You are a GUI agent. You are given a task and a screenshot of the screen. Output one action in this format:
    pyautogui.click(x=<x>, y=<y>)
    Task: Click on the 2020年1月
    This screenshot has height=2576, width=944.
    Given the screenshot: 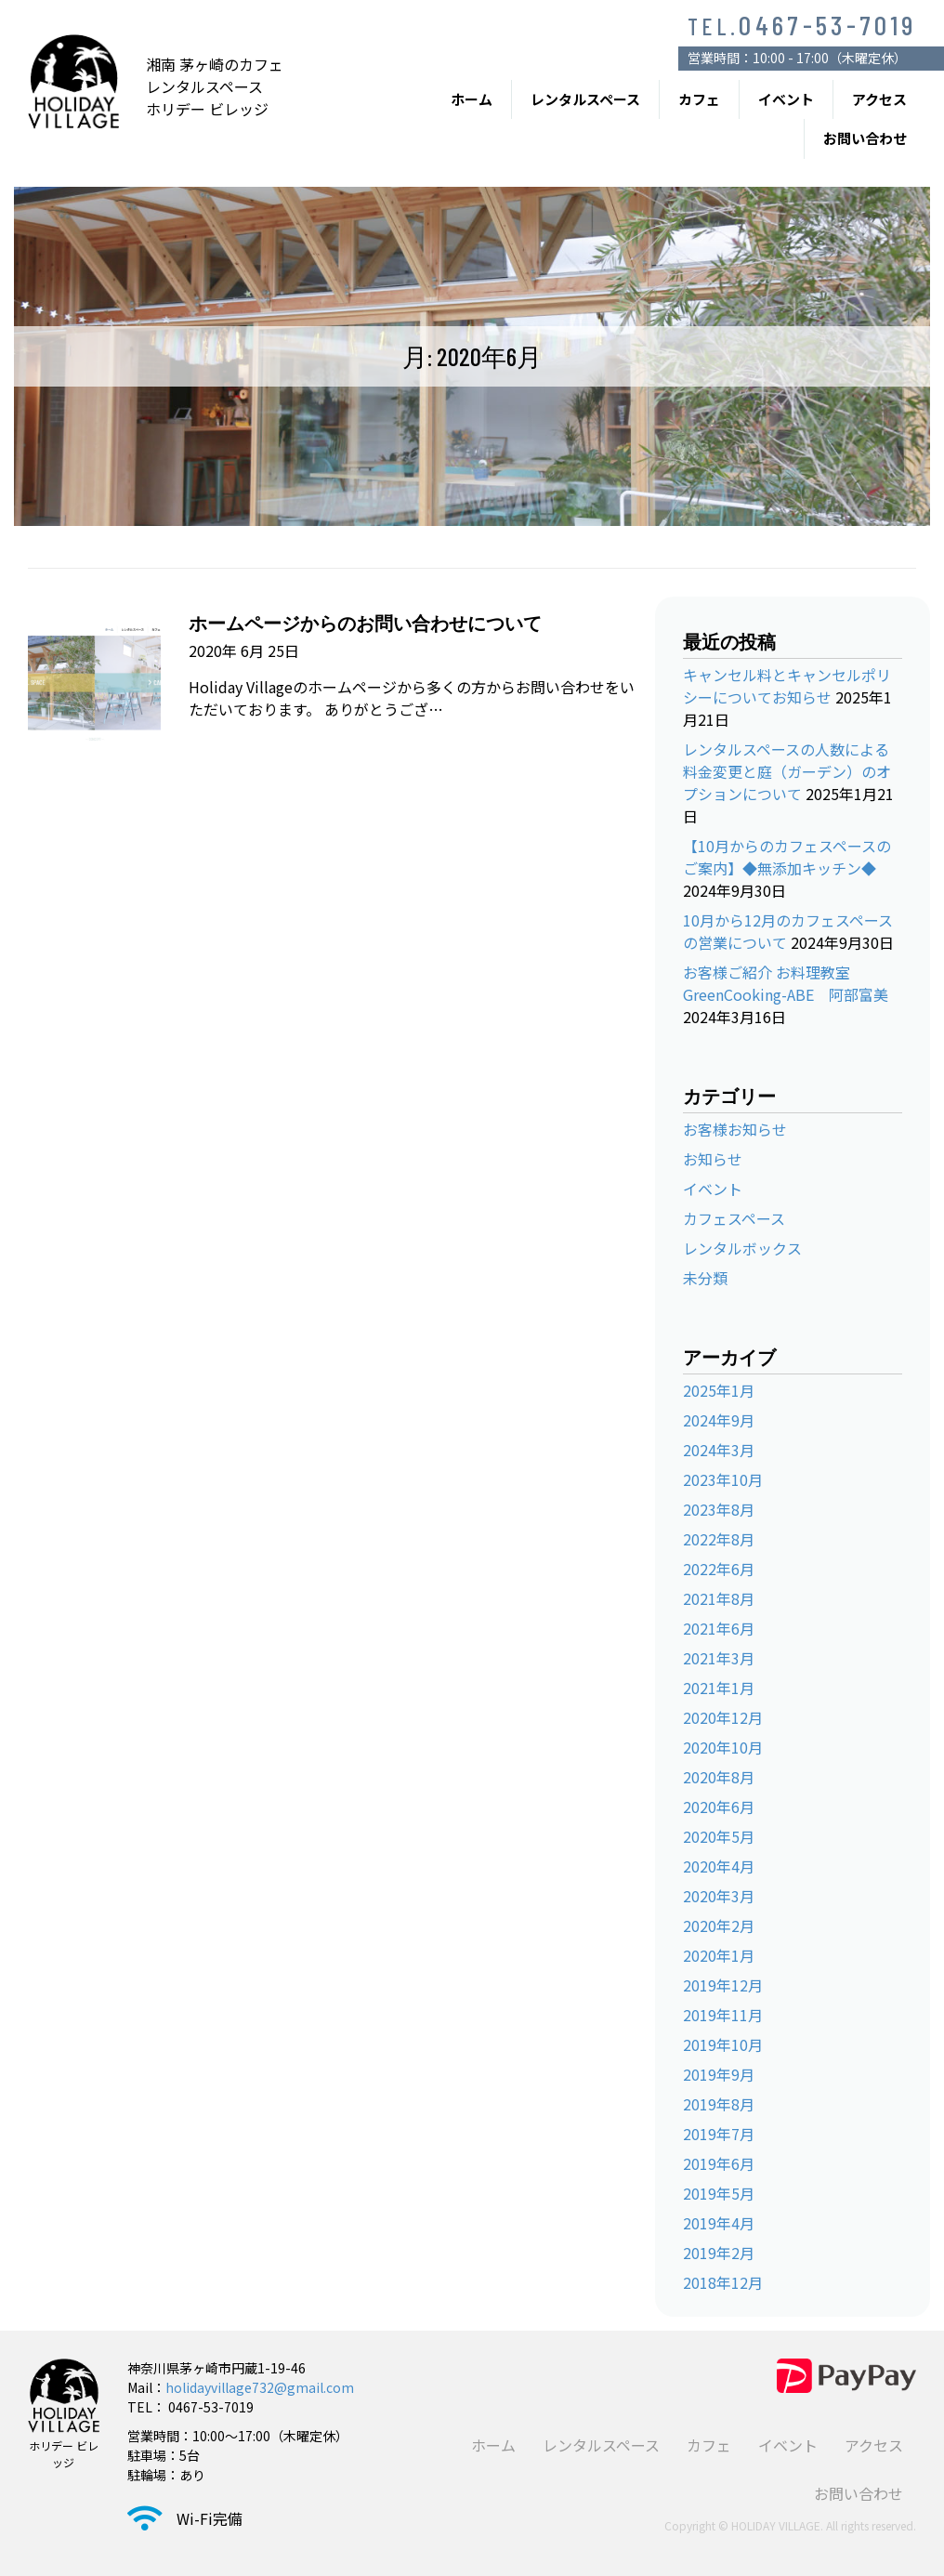 What is the action you would take?
    pyautogui.click(x=718, y=1955)
    